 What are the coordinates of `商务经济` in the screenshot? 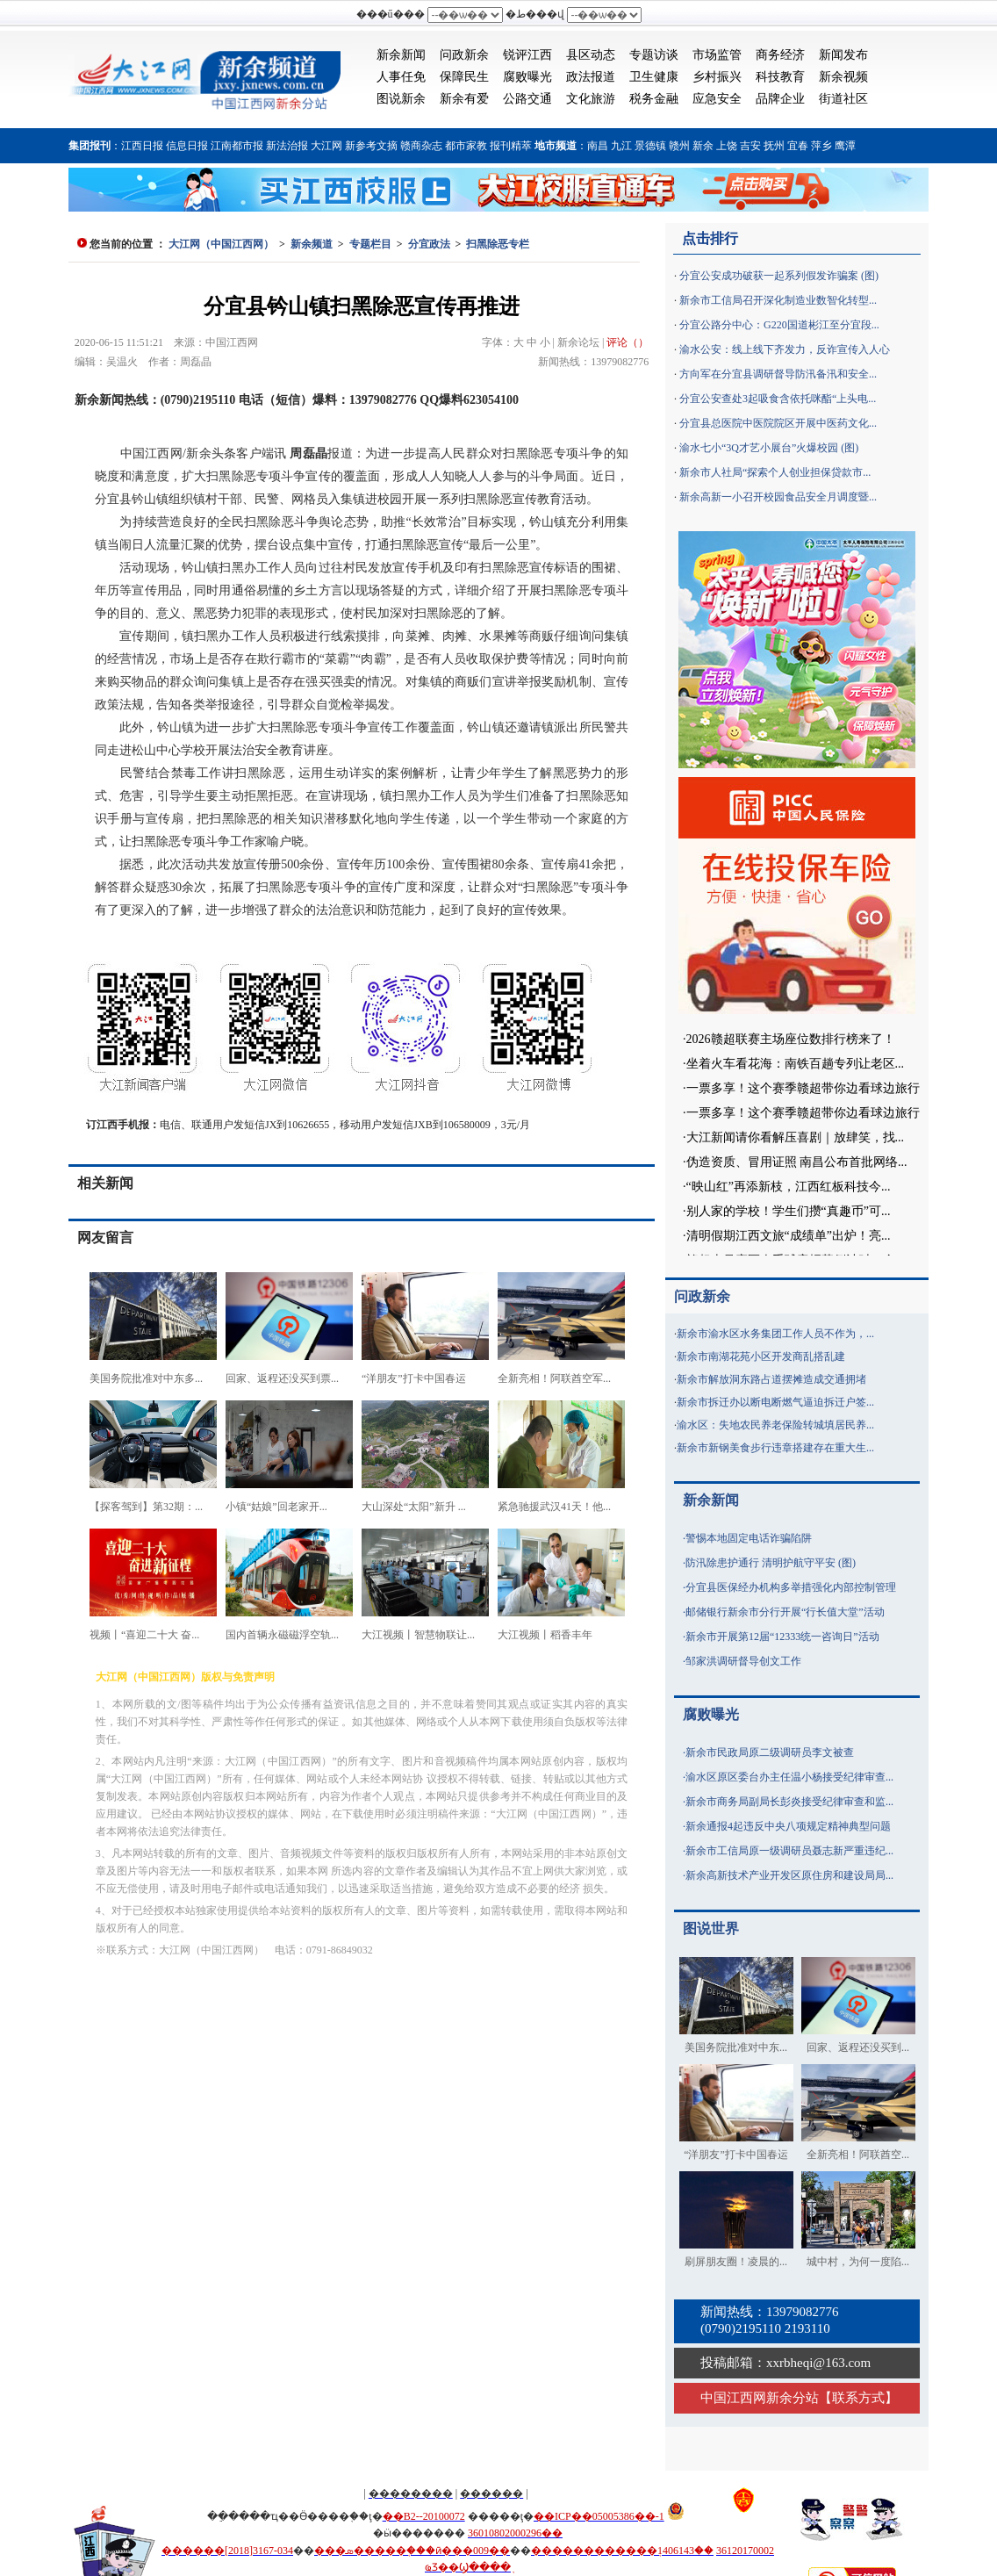 It's located at (780, 54).